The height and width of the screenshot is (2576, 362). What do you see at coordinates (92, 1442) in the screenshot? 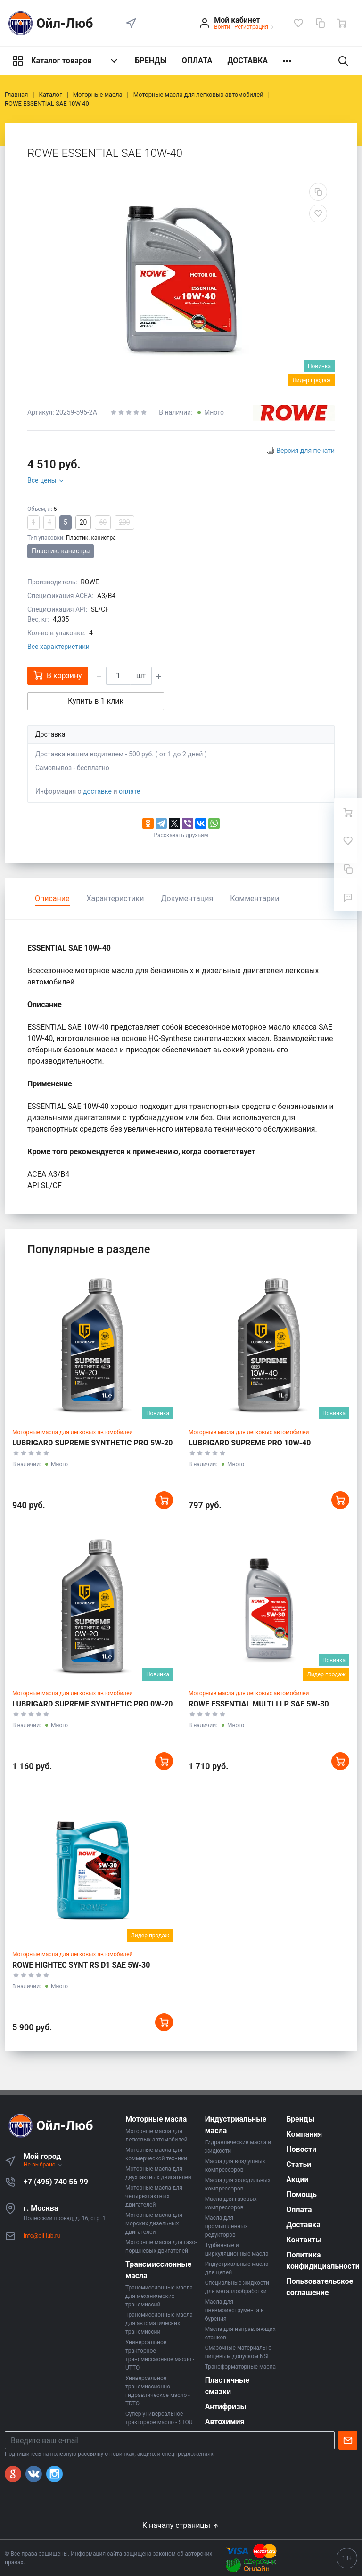
I see `LUBRIGARD SUPREME SYNTHETIC PRO 5W-20` at bounding box center [92, 1442].